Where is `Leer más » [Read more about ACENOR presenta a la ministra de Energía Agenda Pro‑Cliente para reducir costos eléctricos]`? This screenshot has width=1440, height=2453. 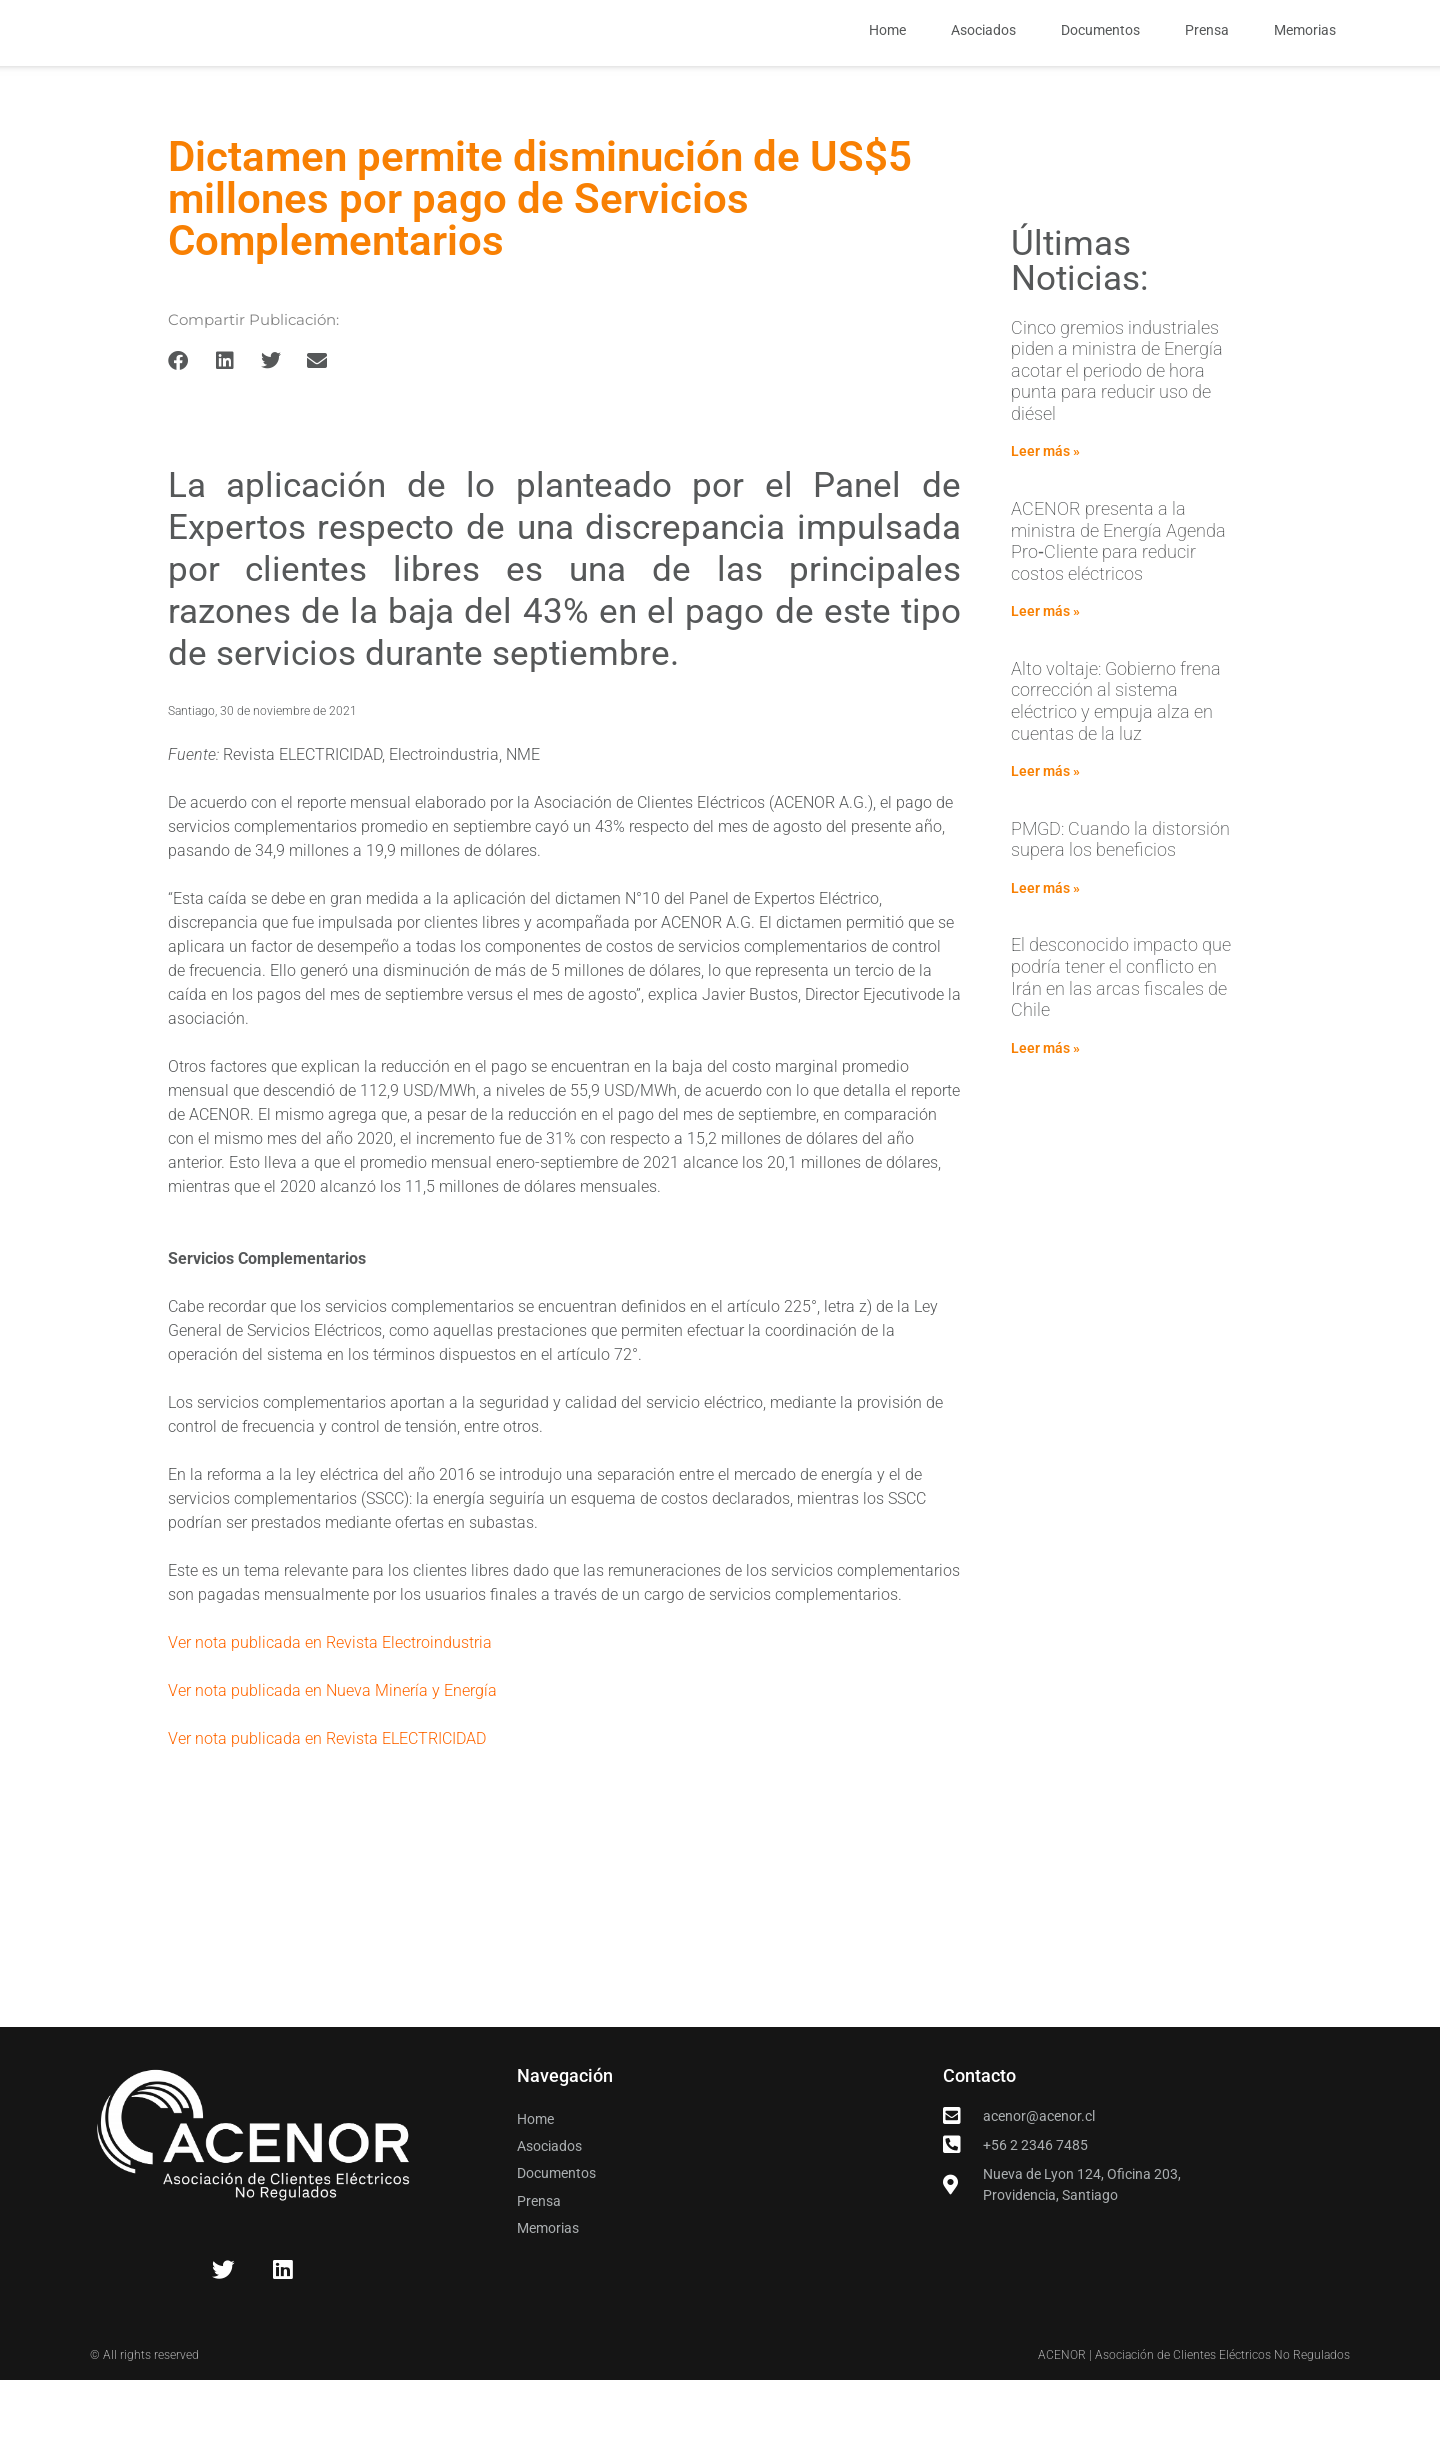
Leer más » [Read more about ACENOR presenta a la ministra de Energía Agenda Pro‑Cliente para reducir costos eléctricos] is located at coordinates (1045, 690).